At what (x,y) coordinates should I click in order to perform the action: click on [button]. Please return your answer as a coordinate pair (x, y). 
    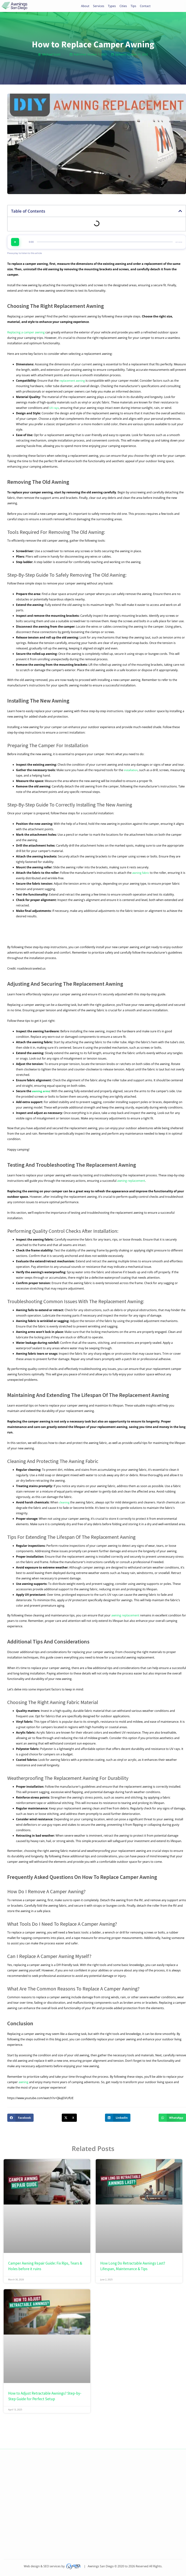
    Looking at the image, I should click on (180, 211).